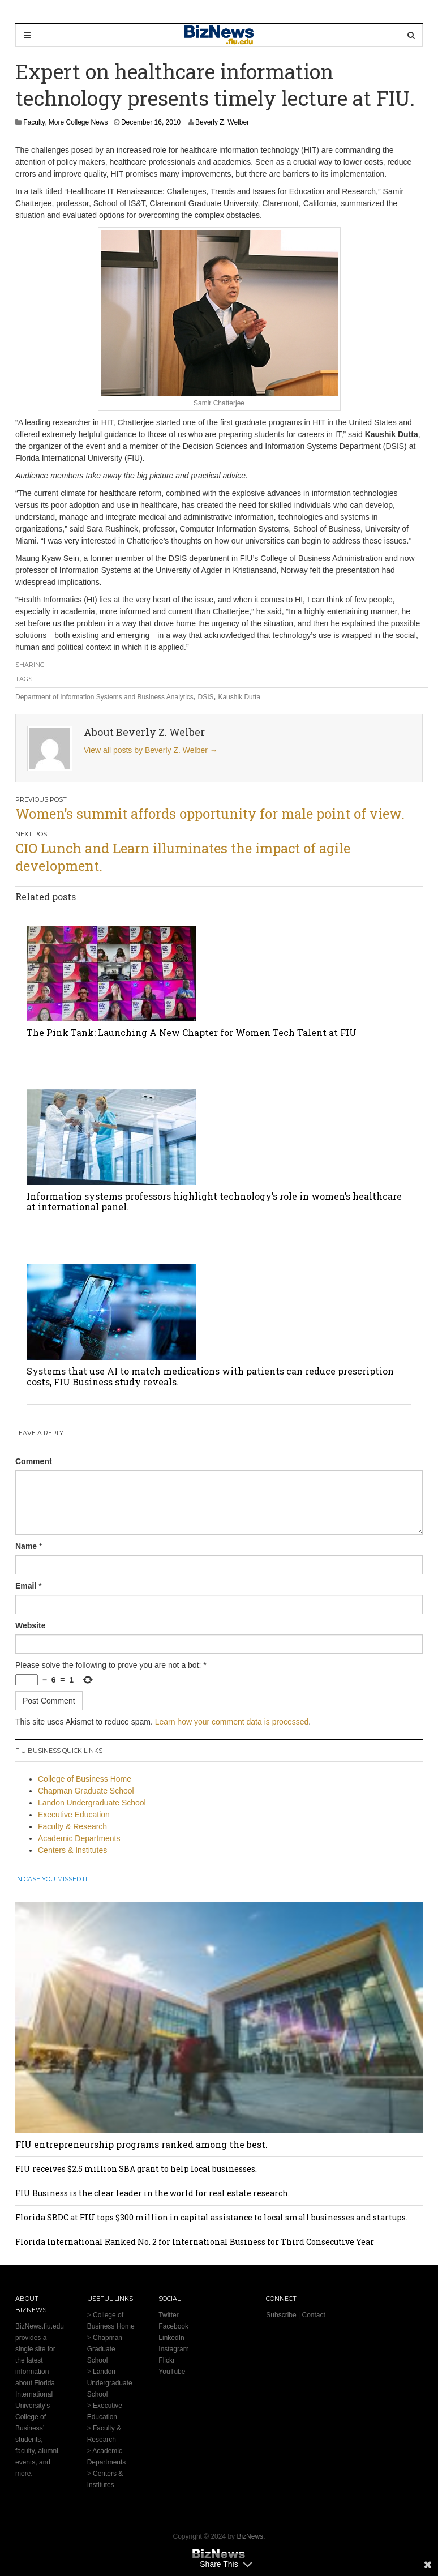 This screenshot has width=438, height=2576. What do you see at coordinates (194, 2241) in the screenshot?
I see `Florida International Ranked No. 2 for International Business for Third Consecutive Year` at bounding box center [194, 2241].